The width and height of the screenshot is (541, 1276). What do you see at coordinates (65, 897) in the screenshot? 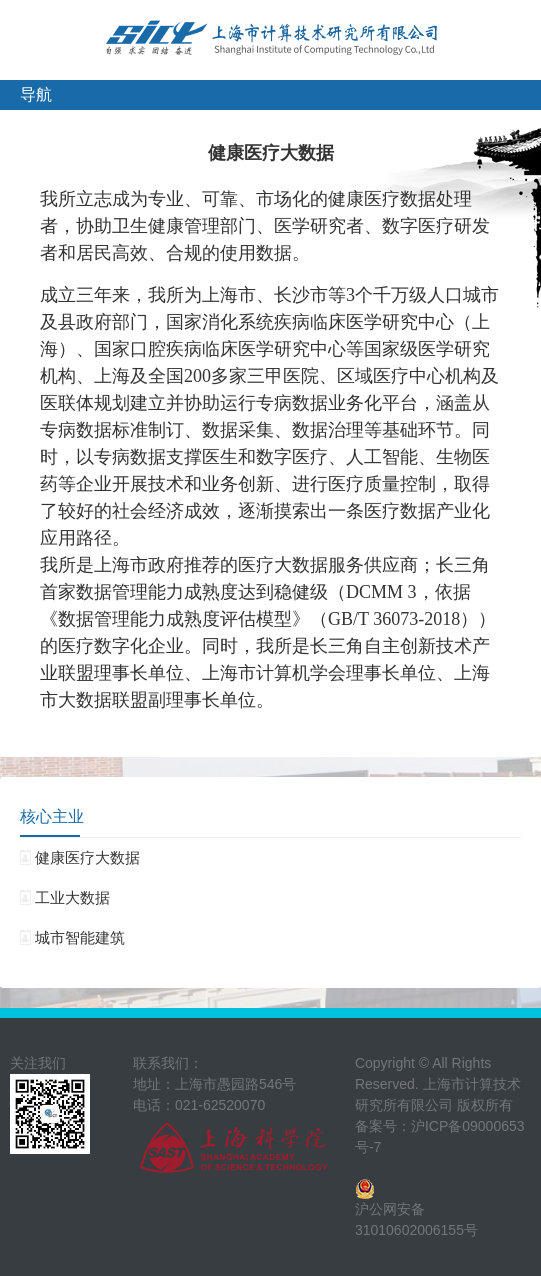
I see `工业大数据` at bounding box center [65, 897].